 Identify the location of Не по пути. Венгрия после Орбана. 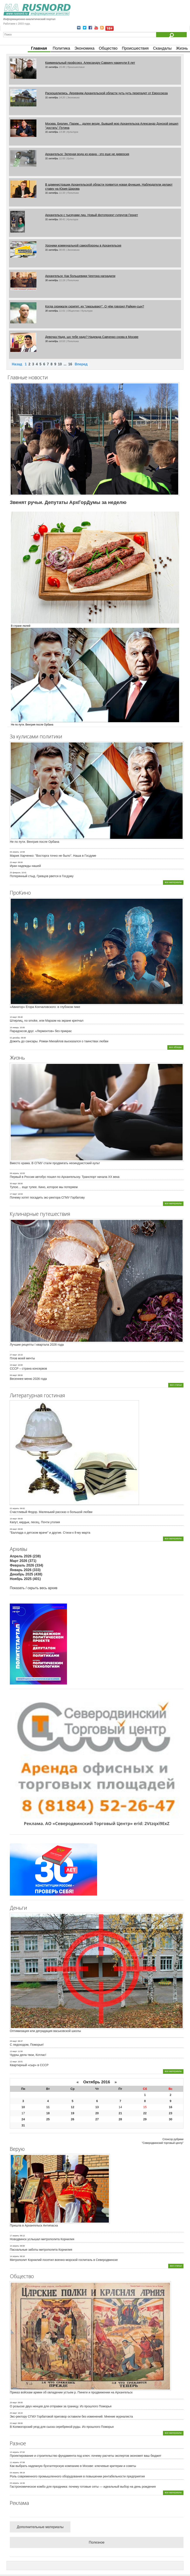
(34, 841).